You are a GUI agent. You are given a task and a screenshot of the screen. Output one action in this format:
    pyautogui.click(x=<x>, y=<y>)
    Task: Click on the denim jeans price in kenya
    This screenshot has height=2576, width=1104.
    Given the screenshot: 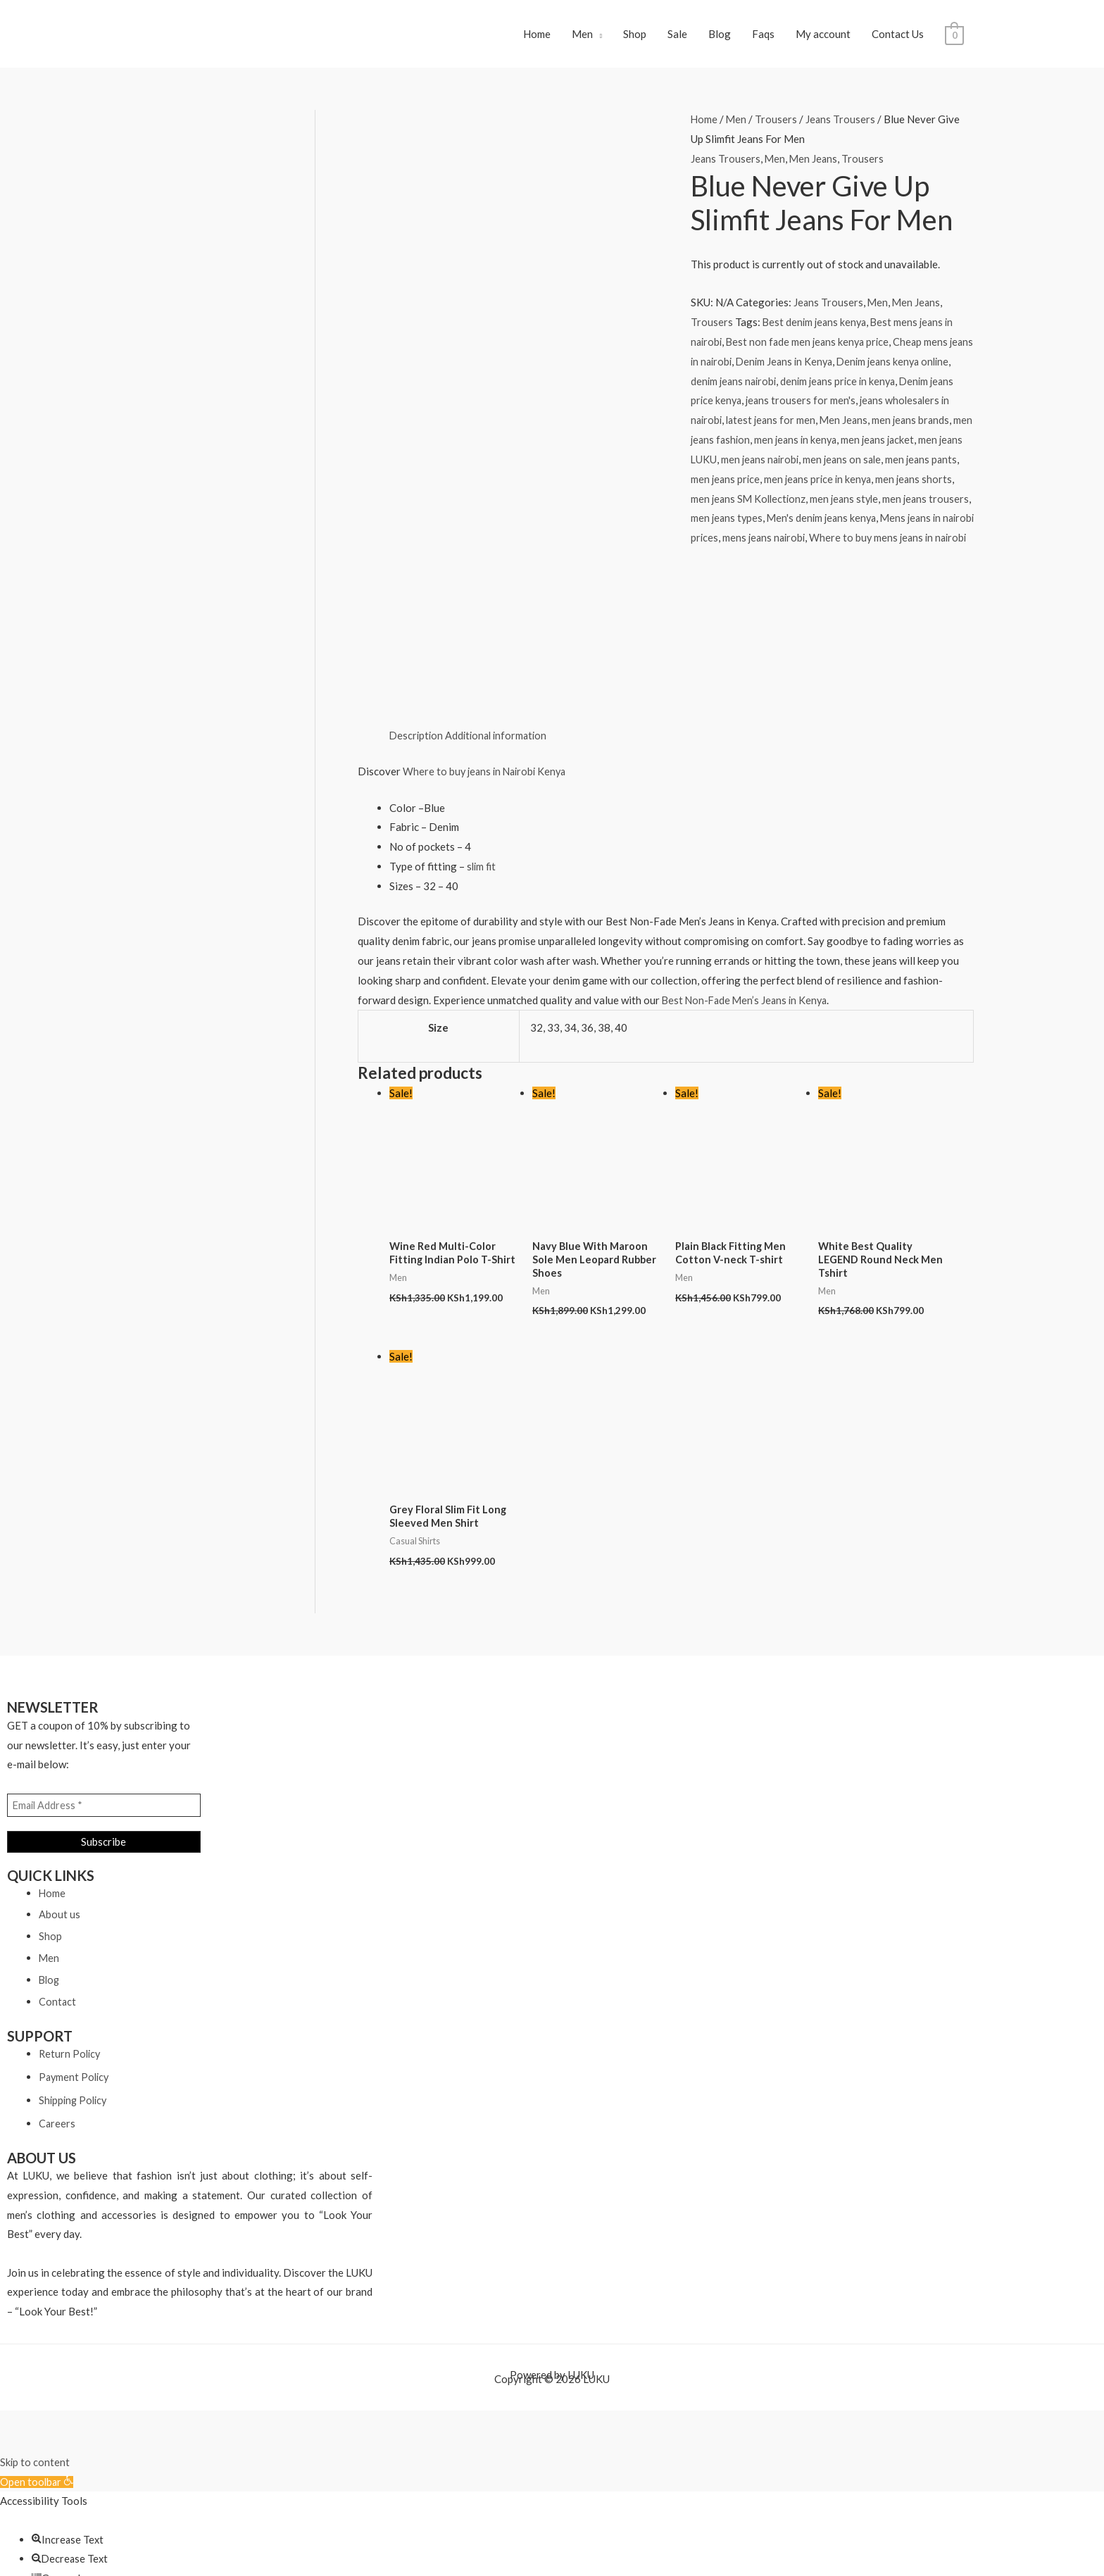 What is the action you would take?
    pyautogui.click(x=877, y=388)
    